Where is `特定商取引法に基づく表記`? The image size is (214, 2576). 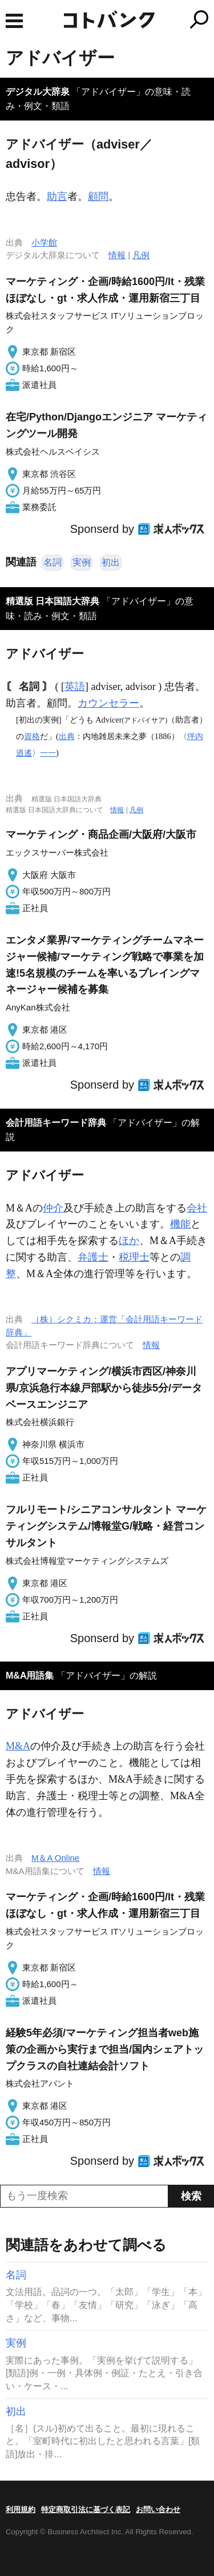 特定商取引法に基づく表記 is located at coordinates (85, 2509).